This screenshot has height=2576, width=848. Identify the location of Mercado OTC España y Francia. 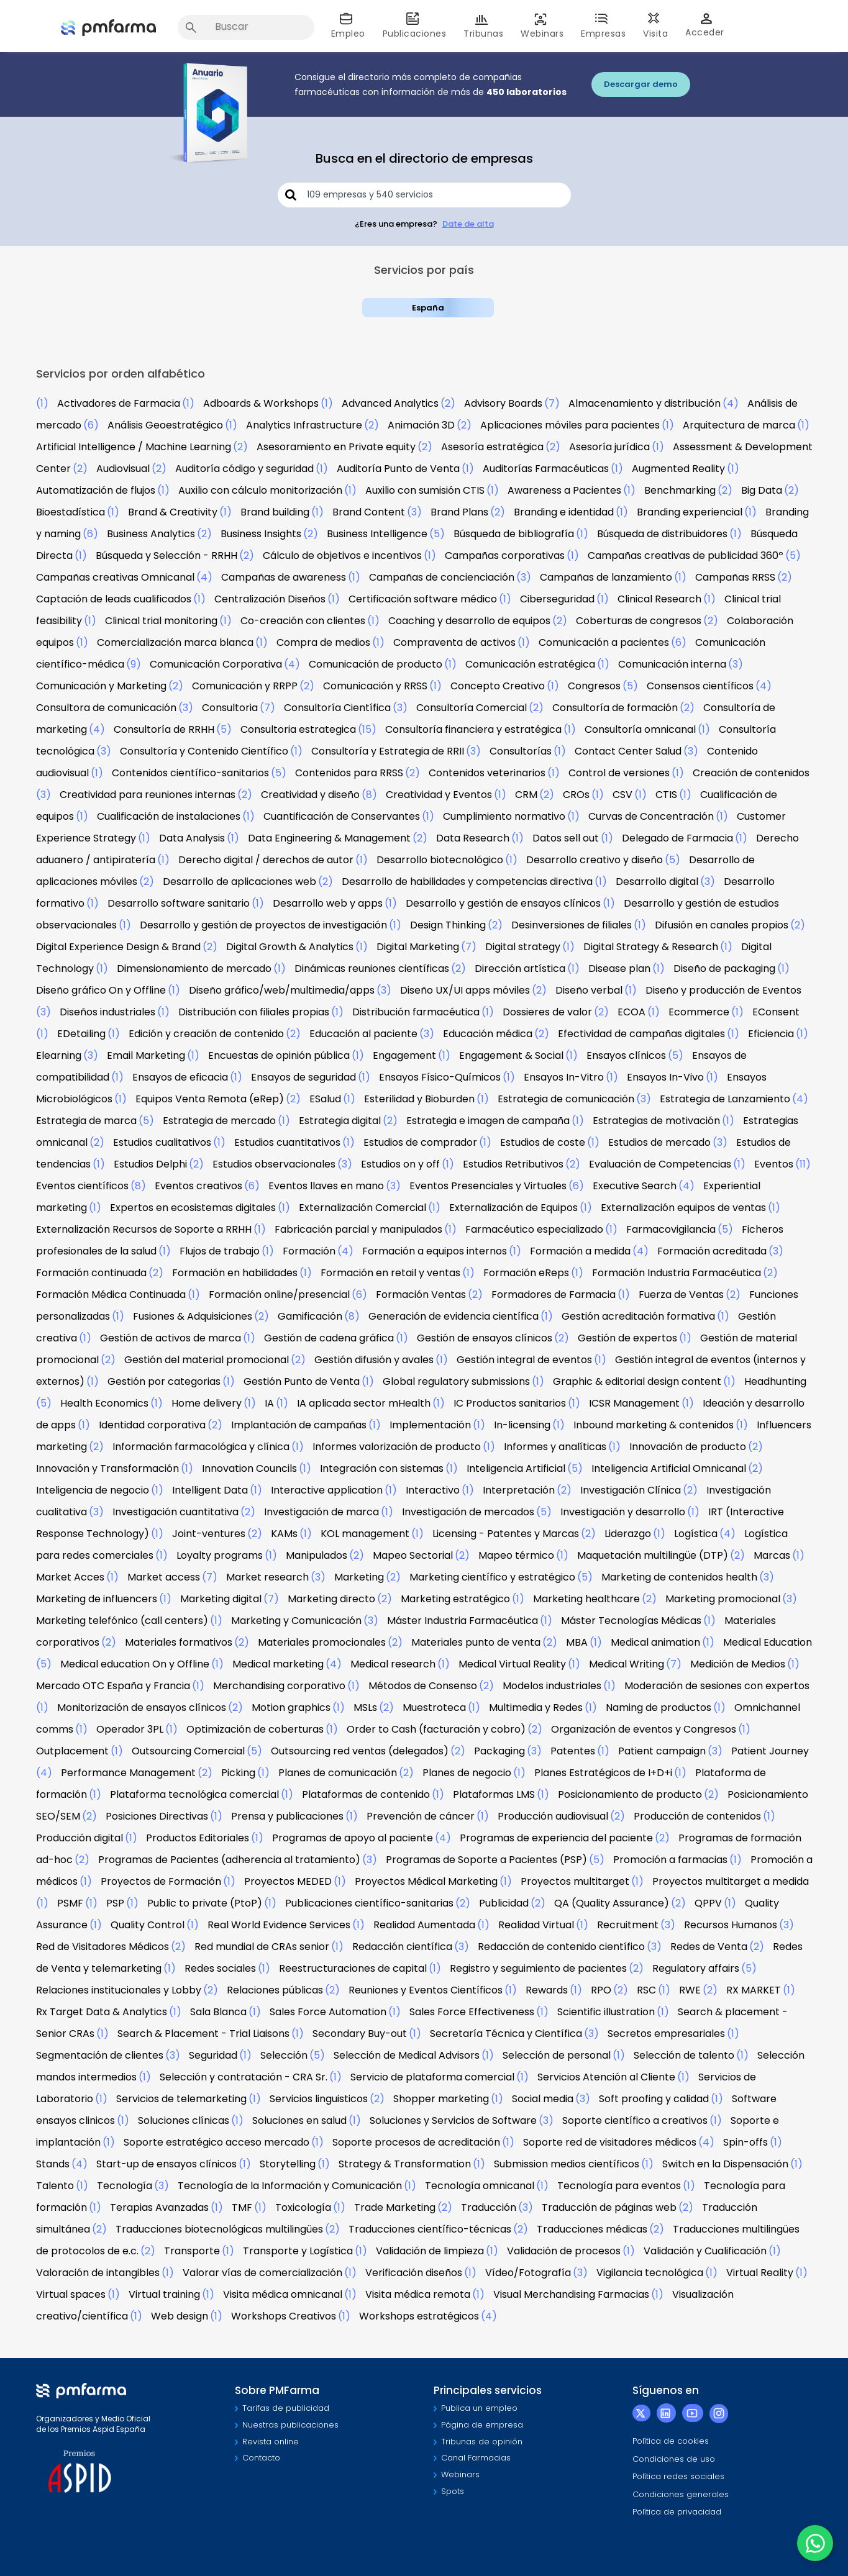
(113, 1686).